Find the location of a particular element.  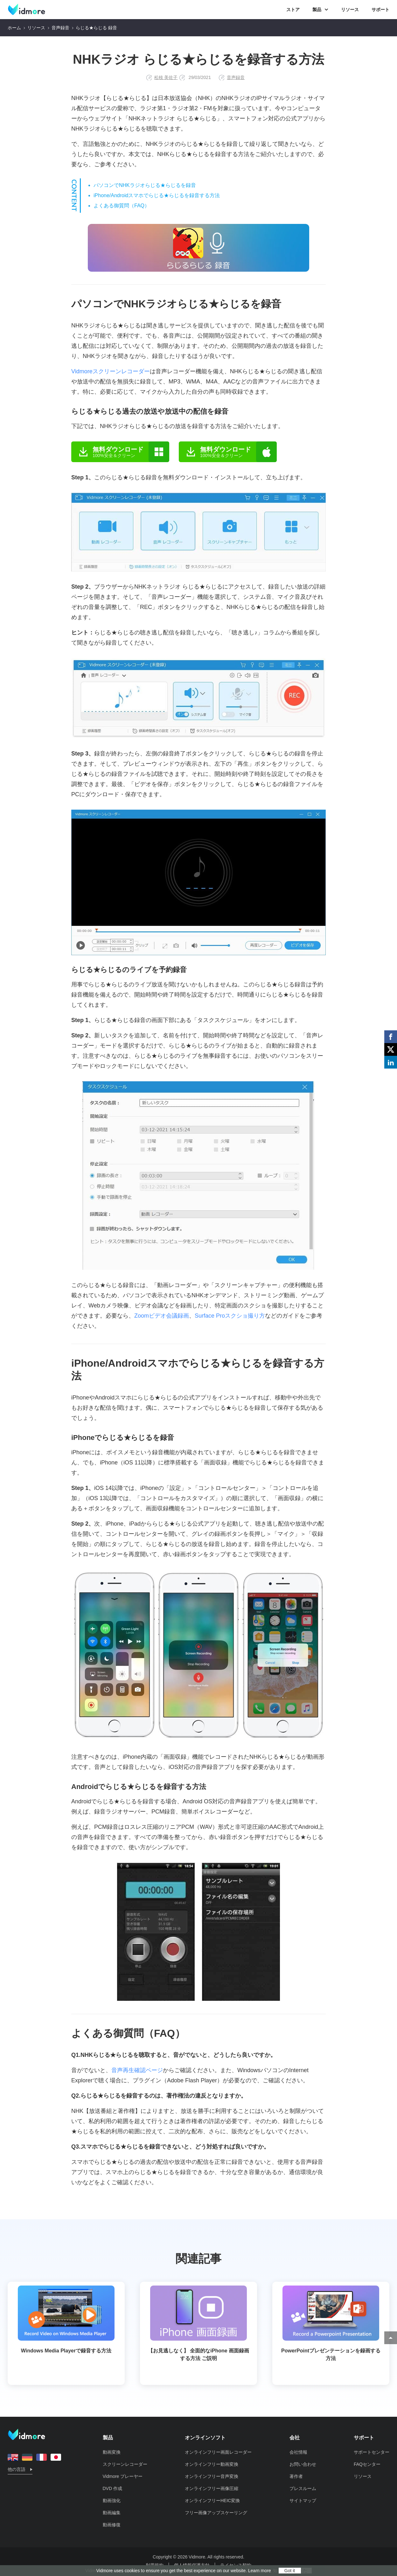

動画変換 is located at coordinates (112, 2452).